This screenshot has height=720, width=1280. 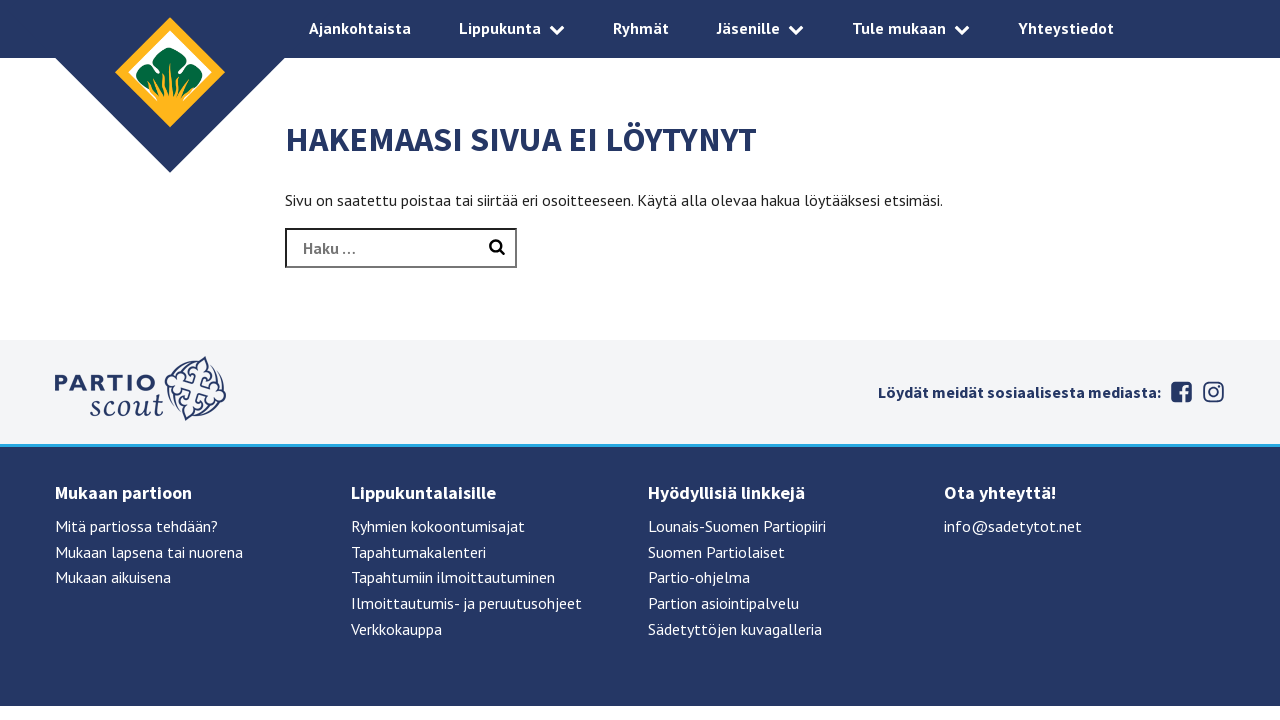 What do you see at coordinates (149, 552) in the screenshot?
I see `Mukaan lapsena tai nuorena` at bounding box center [149, 552].